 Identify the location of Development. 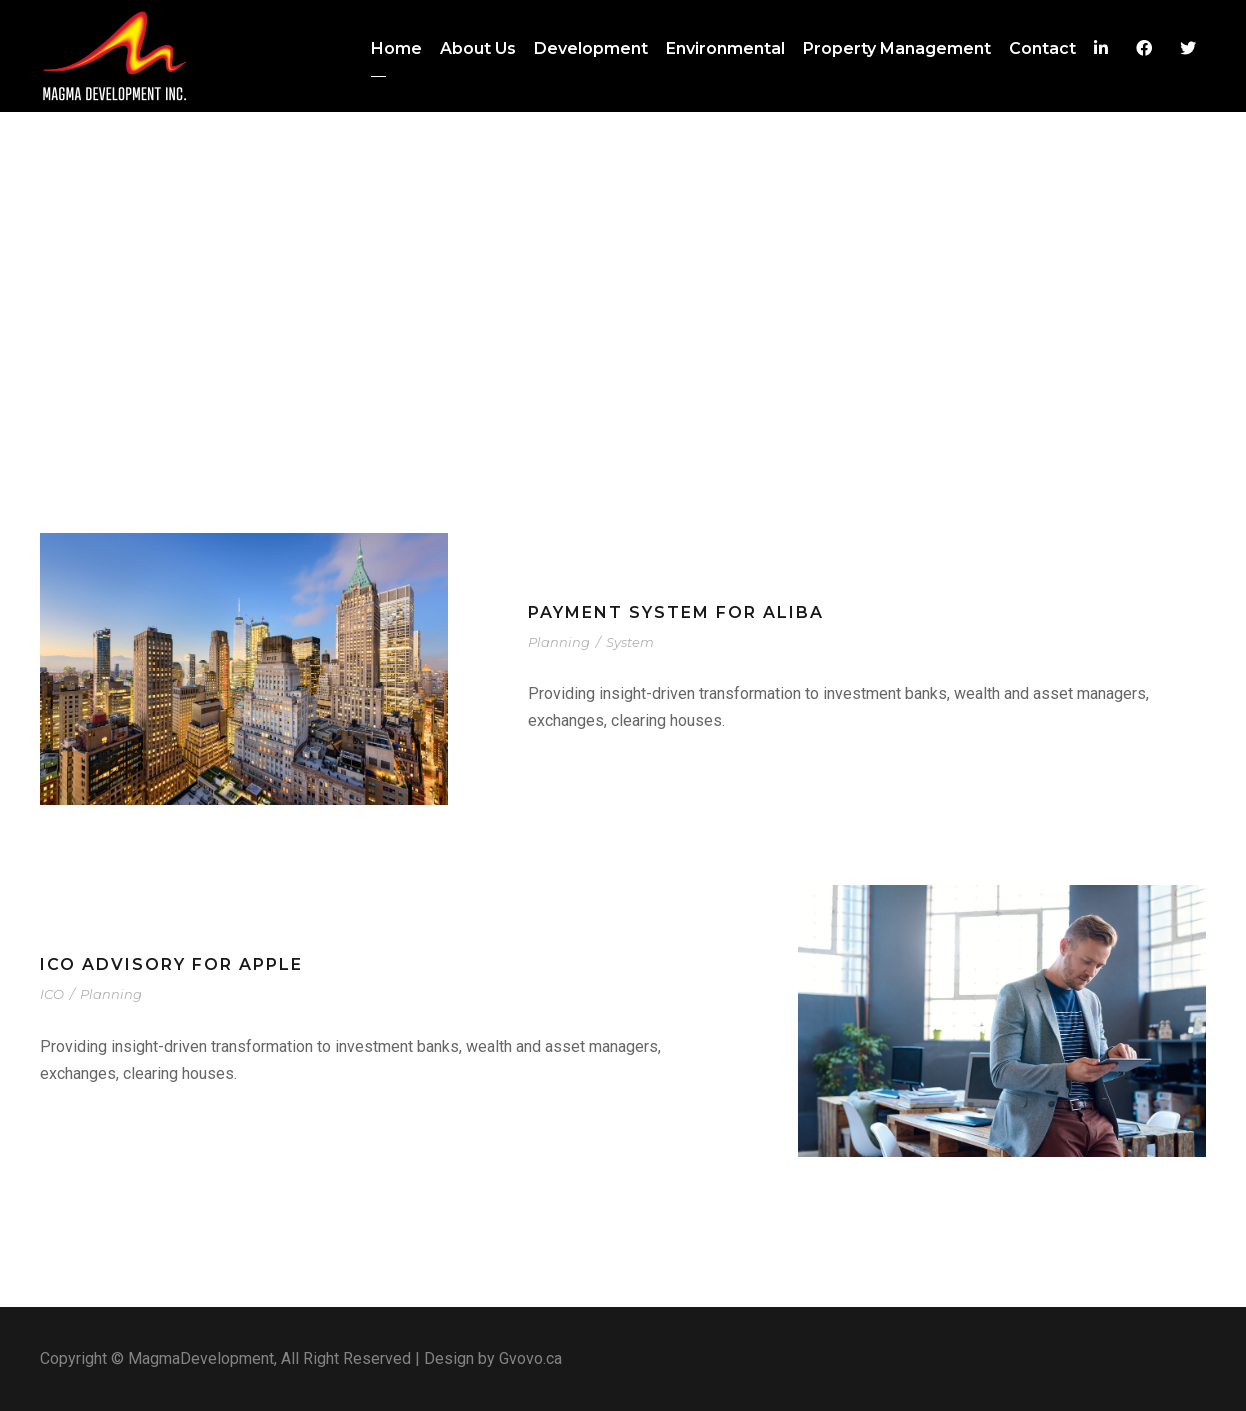
(591, 48).